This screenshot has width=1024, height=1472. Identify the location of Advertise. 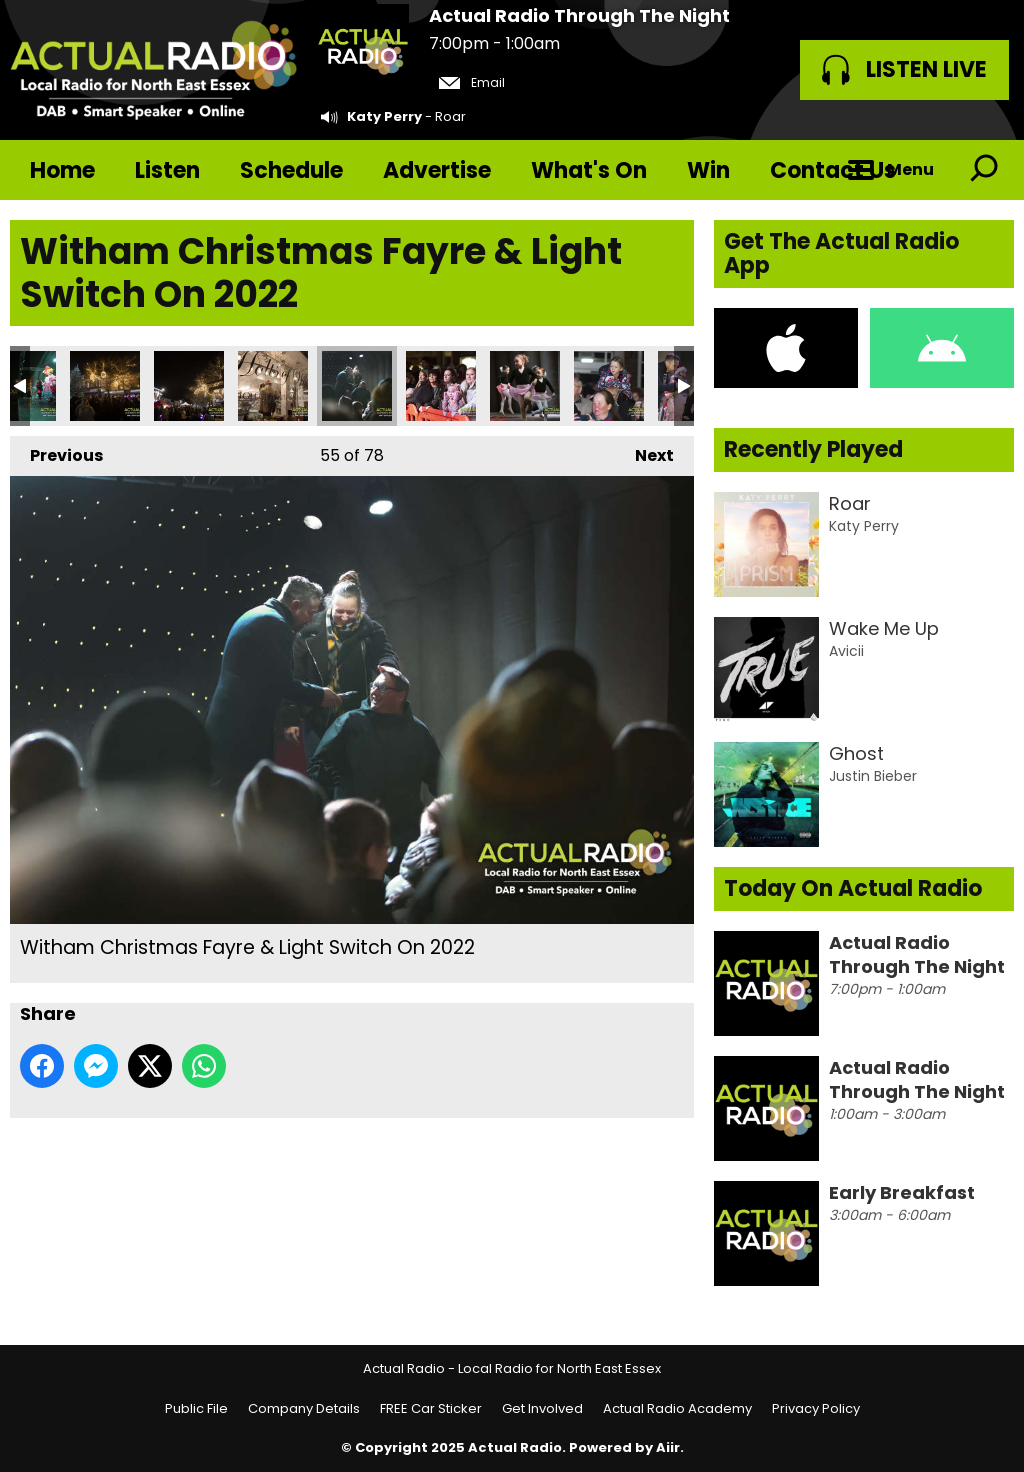
(437, 170).